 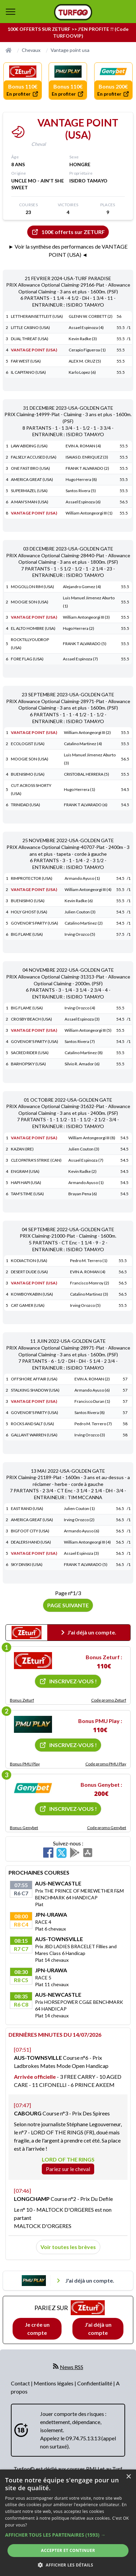 I want to click on ► Voir la synthèse des performances de VANTAGE POINT (USA) ◄, so click(x=68, y=250).